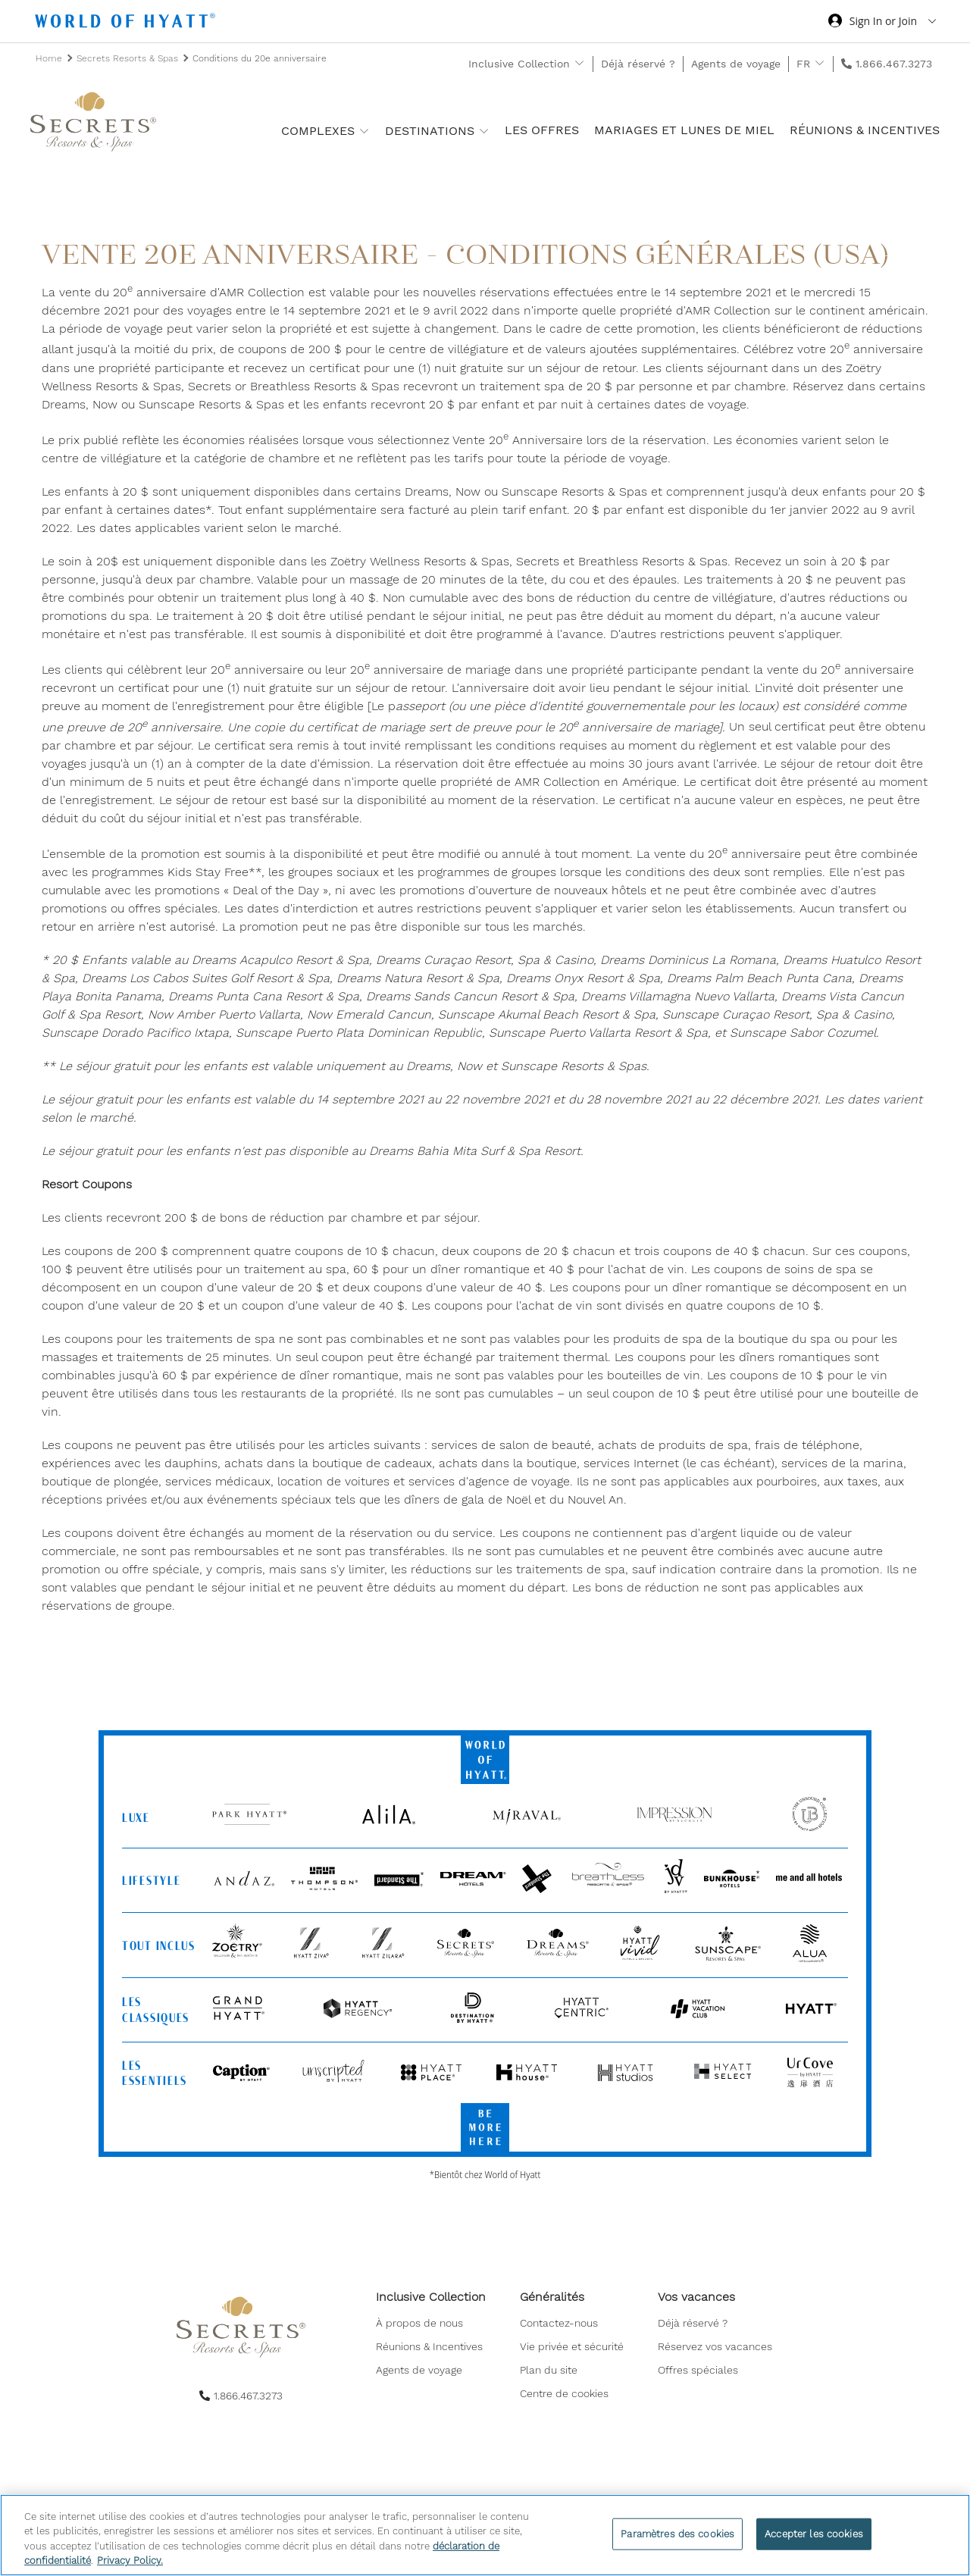 The width and height of the screenshot is (970, 2576). What do you see at coordinates (50, 58) in the screenshot?
I see `Home` at bounding box center [50, 58].